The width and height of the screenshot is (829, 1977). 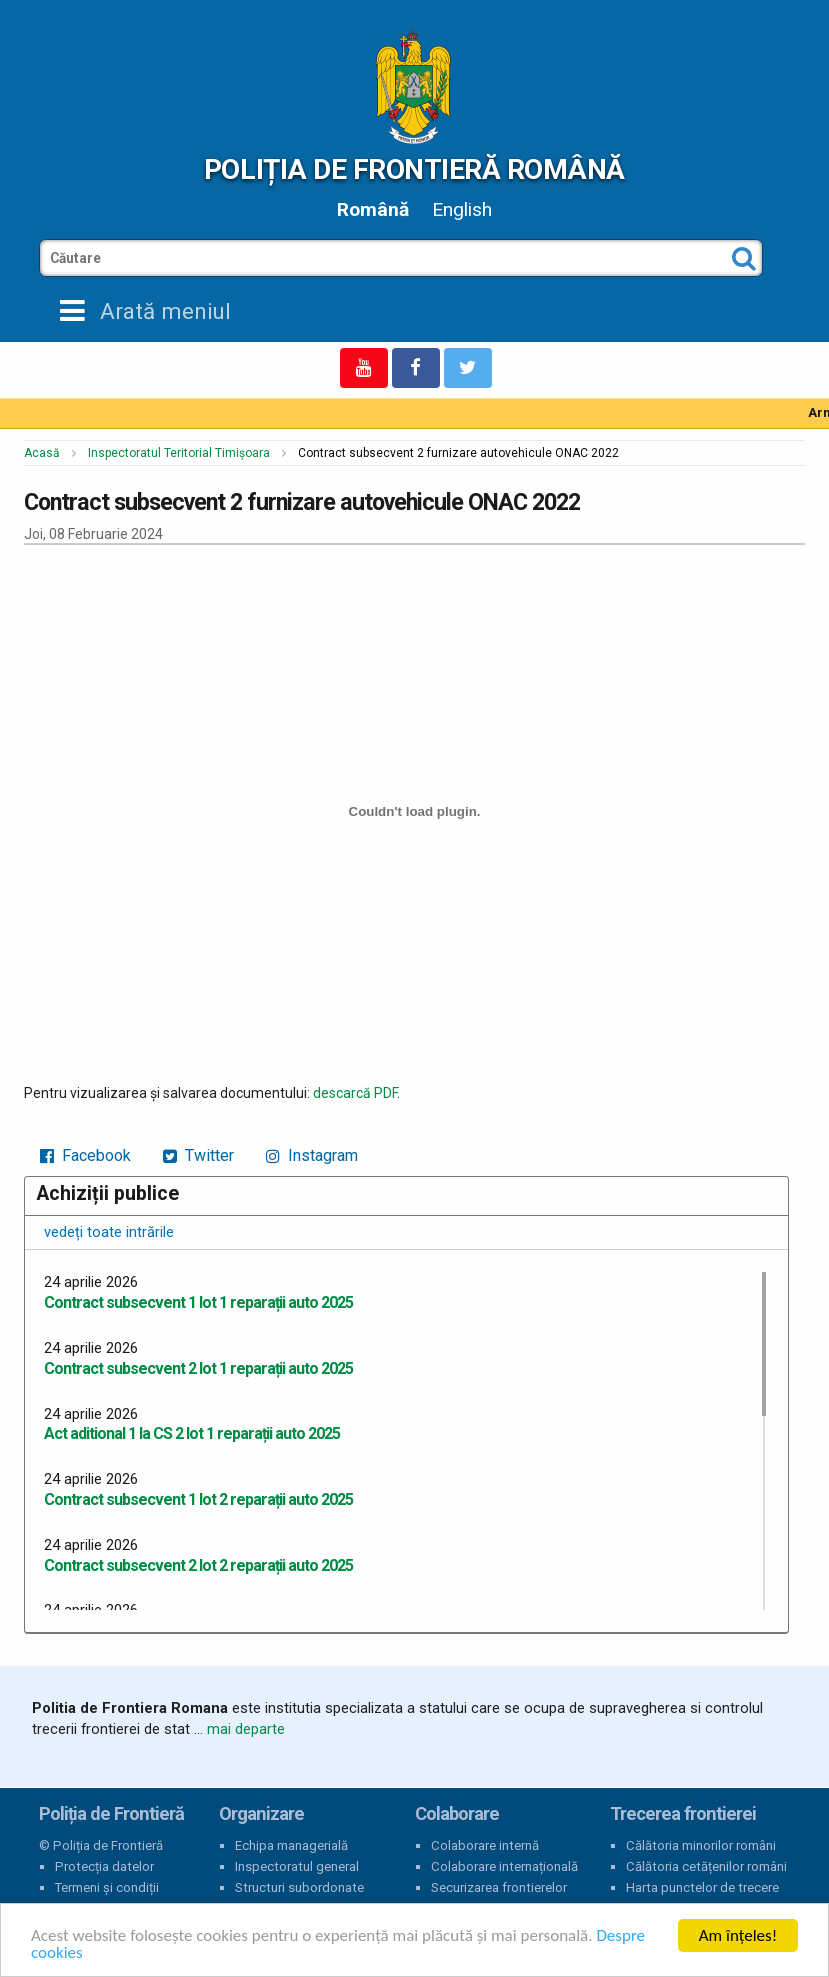 What do you see at coordinates (85, 1155) in the screenshot?
I see `Facebook` at bounding box center [85, 1155].